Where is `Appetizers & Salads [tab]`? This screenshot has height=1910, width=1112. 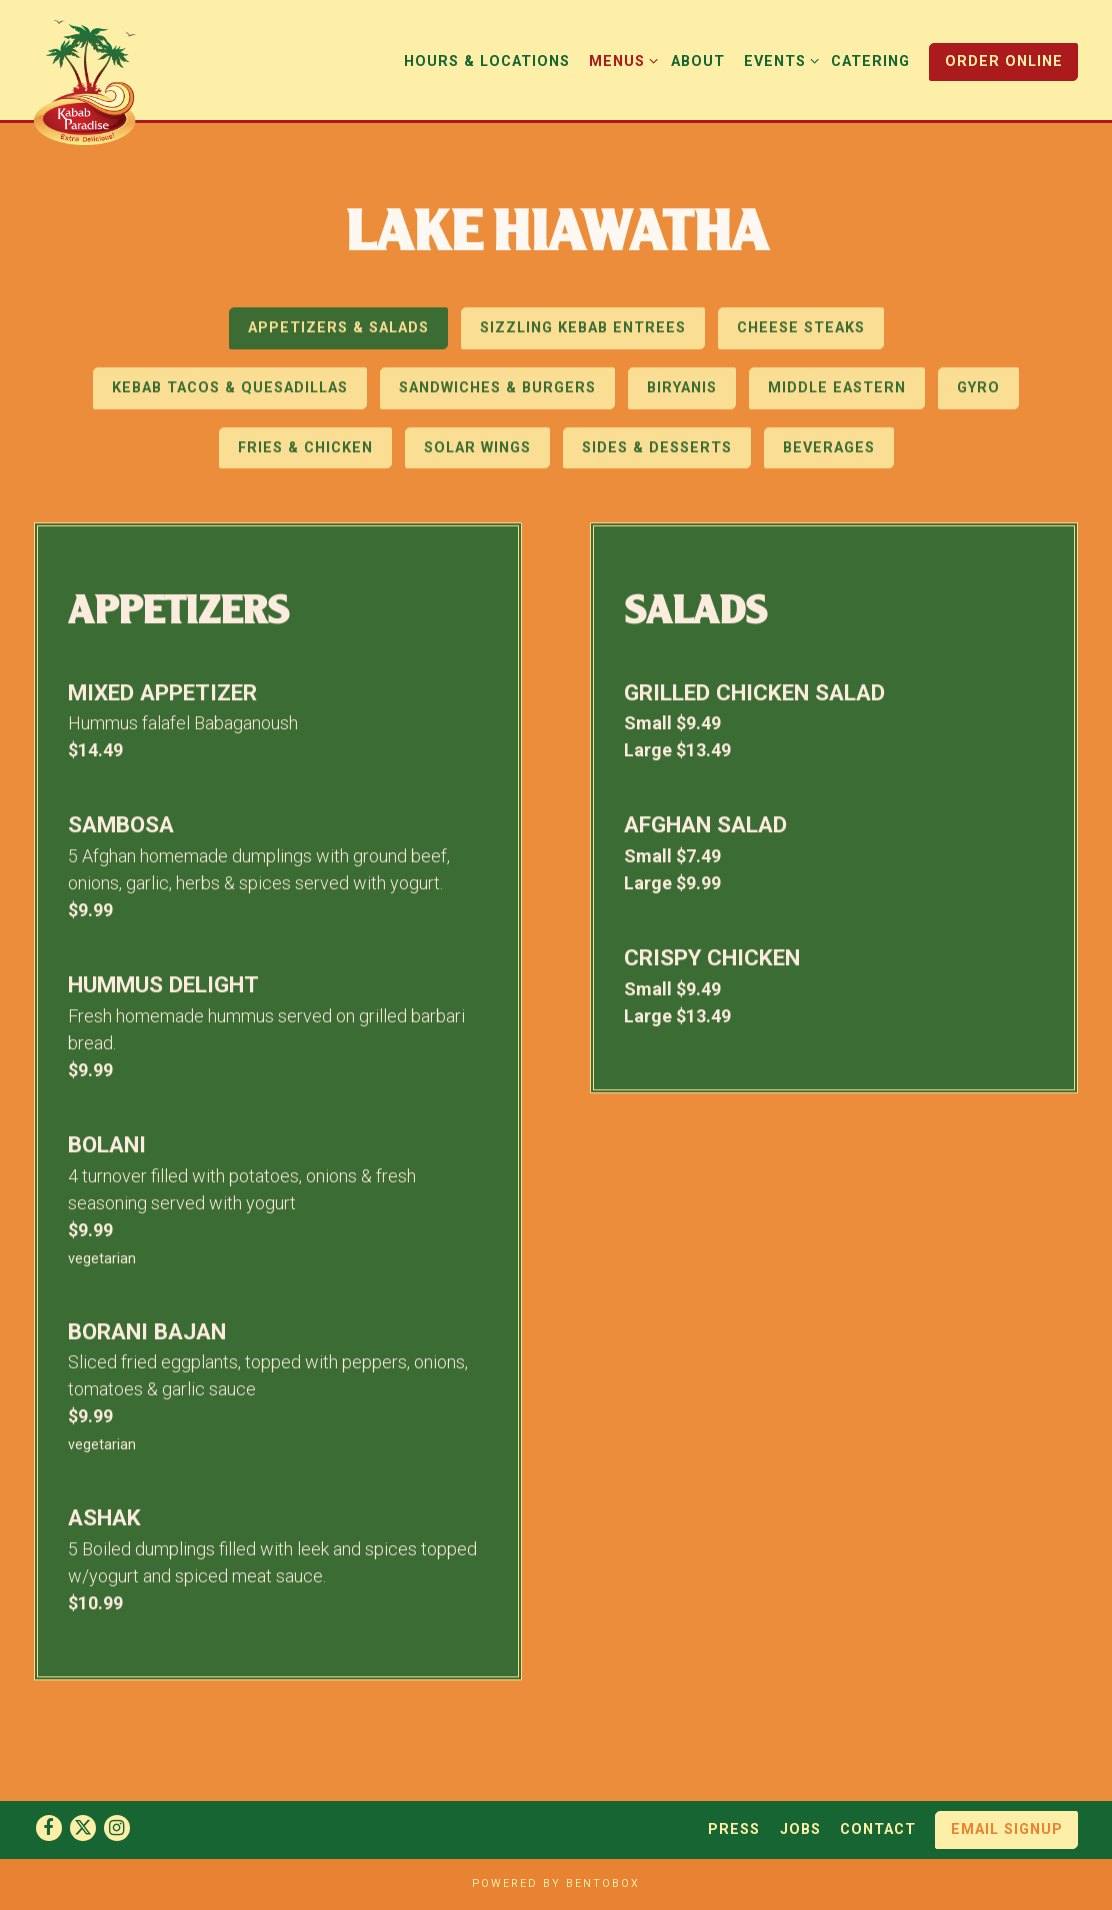 Appetizers & Salads [tab] is located at coordinates (338, 332).